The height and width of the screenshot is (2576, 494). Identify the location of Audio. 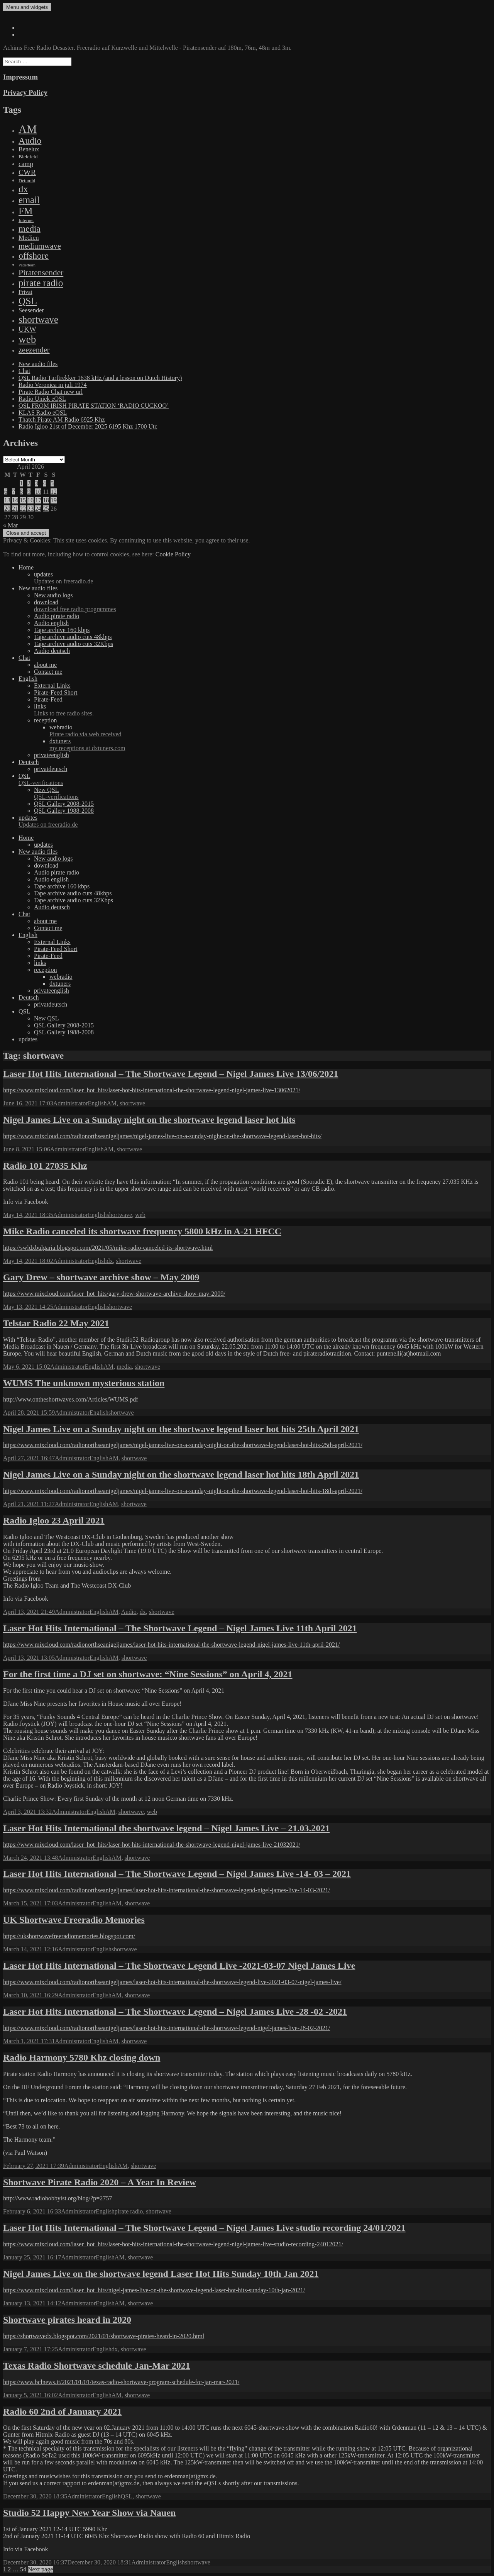
(129, 1611).